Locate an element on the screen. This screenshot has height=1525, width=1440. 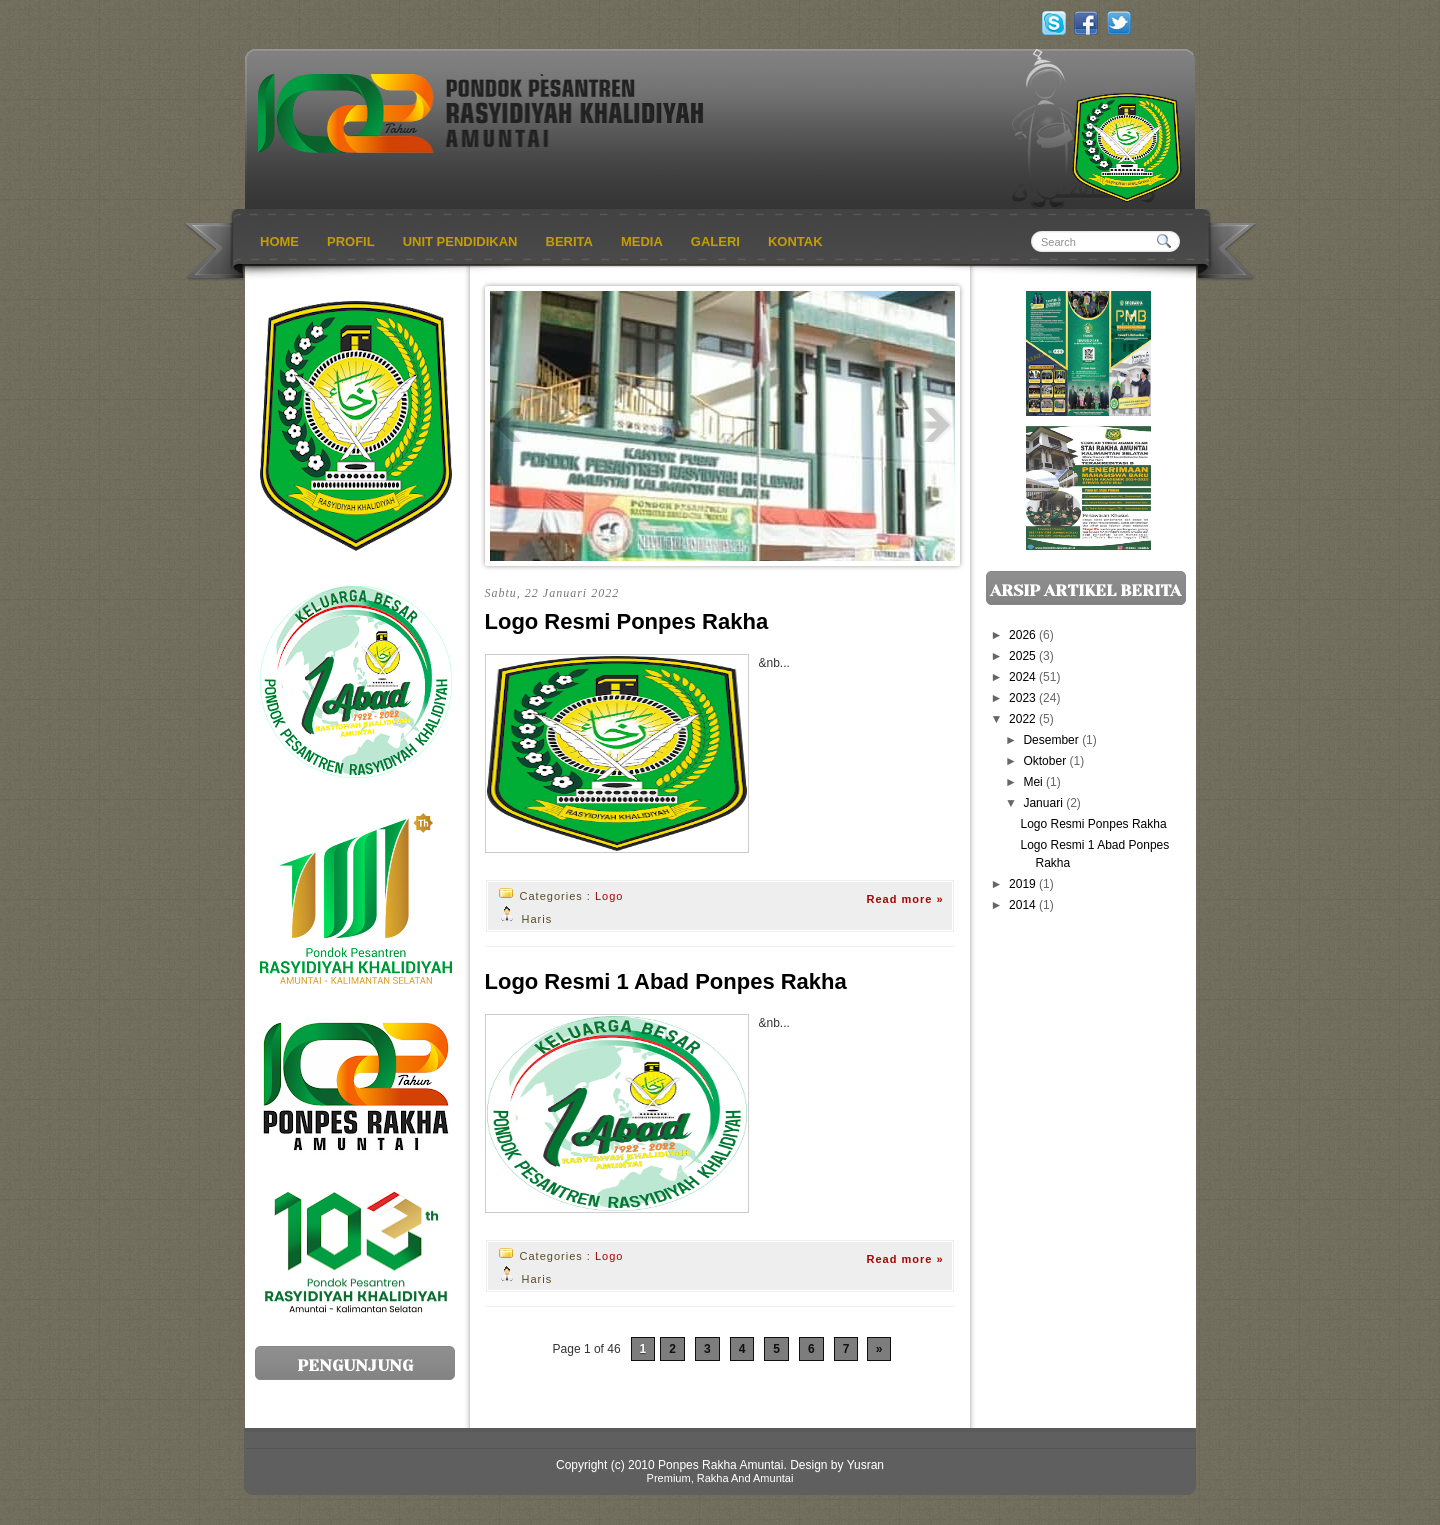
2019 is located at coordinates (1024, 884).